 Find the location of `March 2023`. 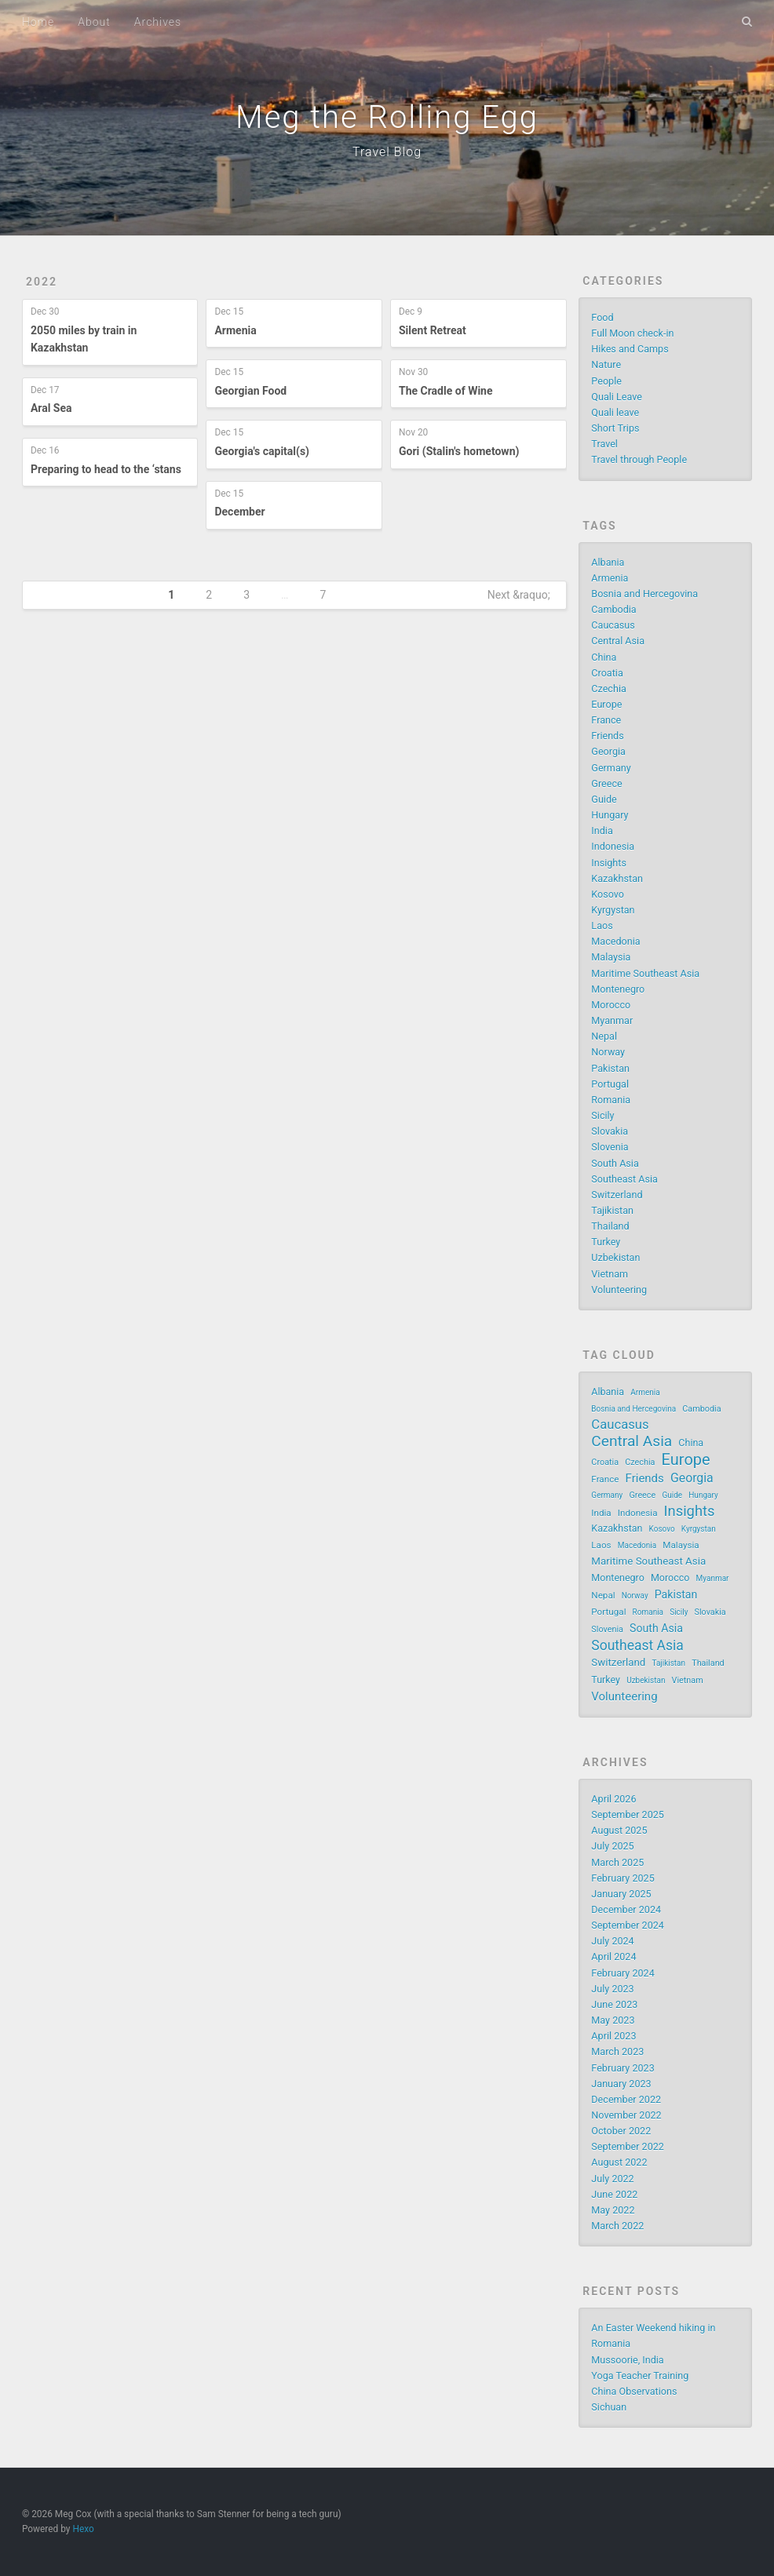

March 2023 is located at coordinates (617, 2051).